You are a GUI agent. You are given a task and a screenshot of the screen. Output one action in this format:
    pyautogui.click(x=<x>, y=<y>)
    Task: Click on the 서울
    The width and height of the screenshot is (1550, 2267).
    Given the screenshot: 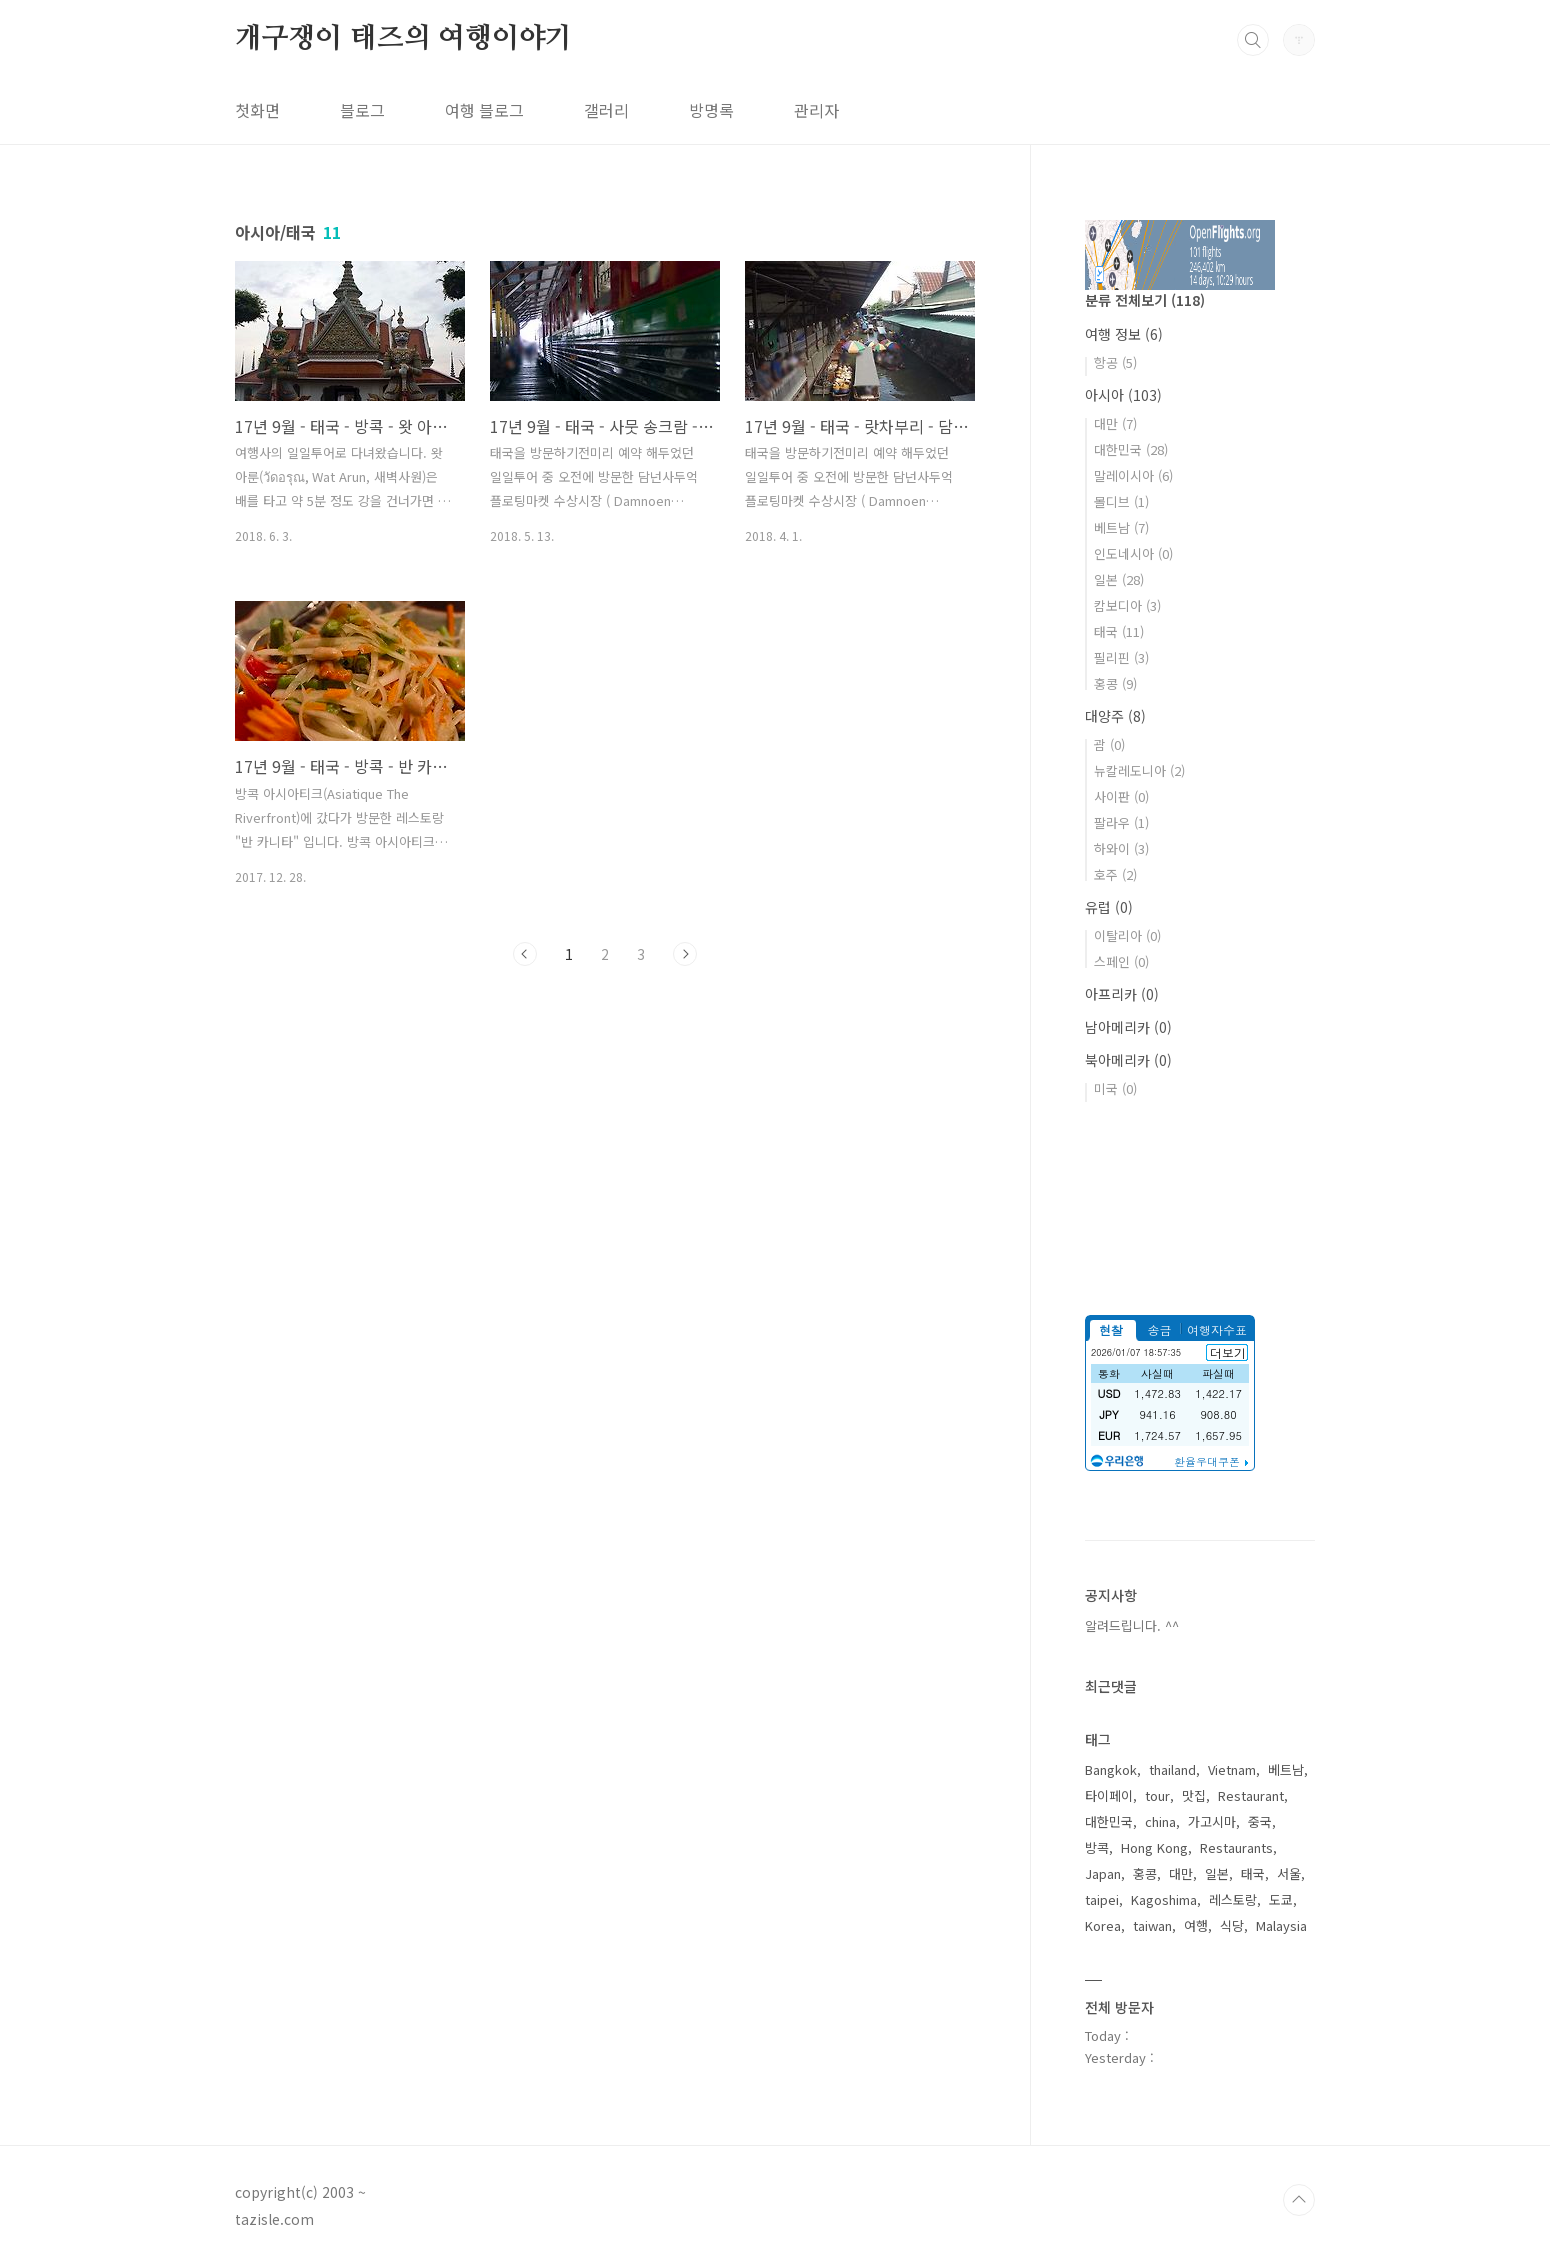 What is the action you would take?
    pyautogui.click(x=1289, y=1873)
    